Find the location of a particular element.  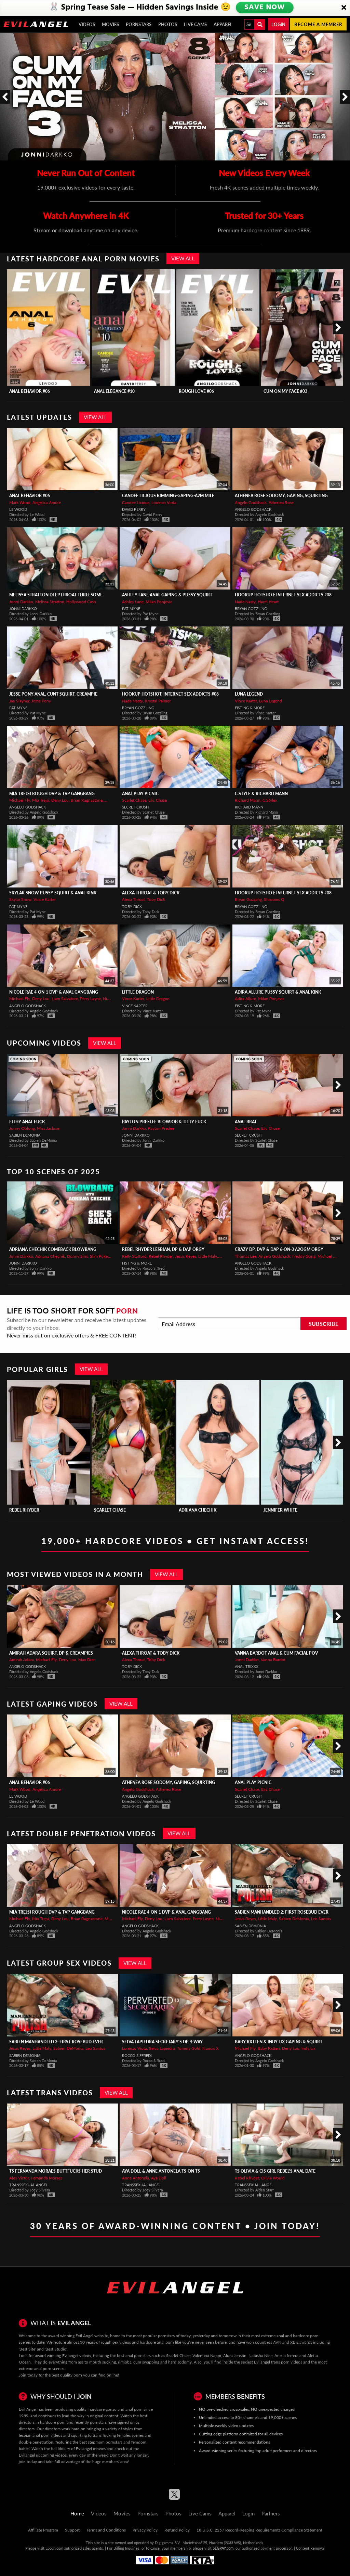

VANNA BARDOT Anal & Cum Facial POV is located at coordinates (276, 1653).